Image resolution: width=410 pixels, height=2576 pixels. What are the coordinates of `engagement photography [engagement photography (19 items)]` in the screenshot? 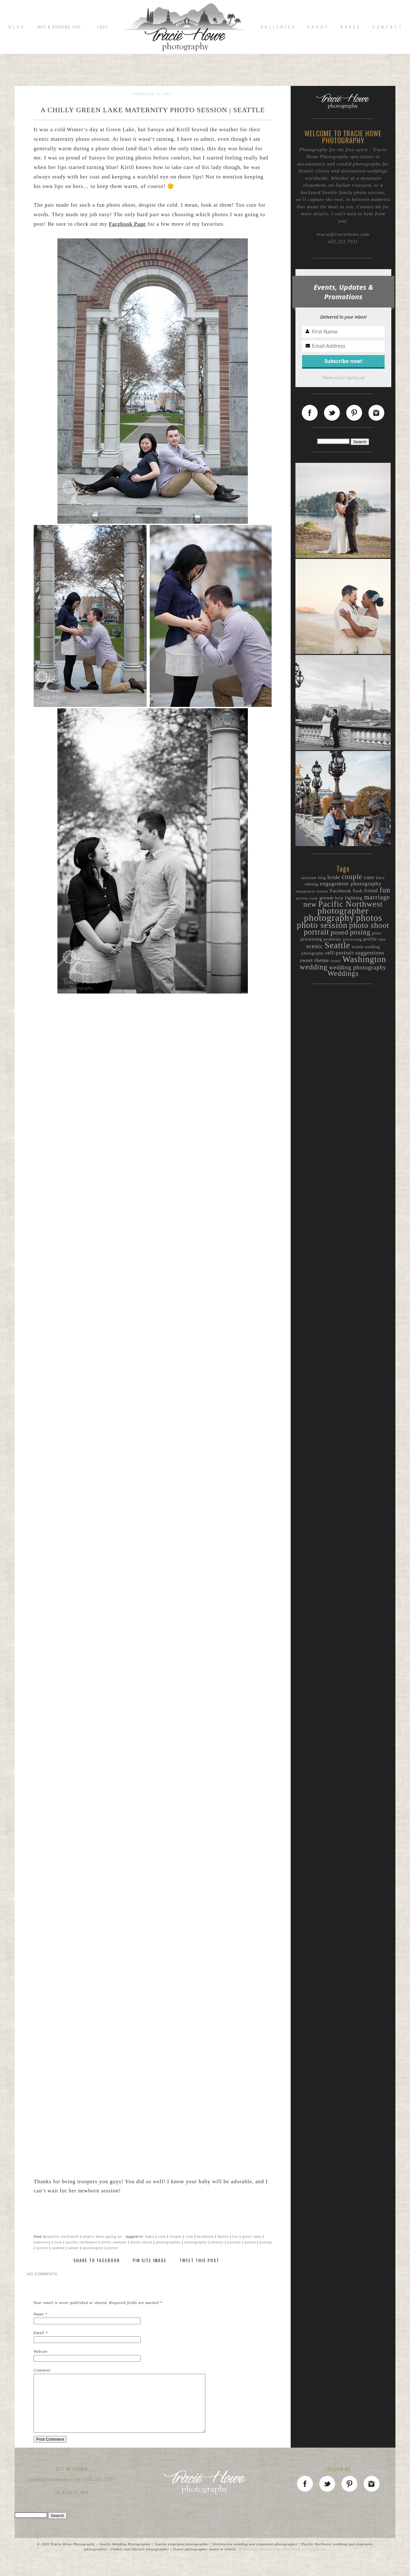 It's located at (350, 884).